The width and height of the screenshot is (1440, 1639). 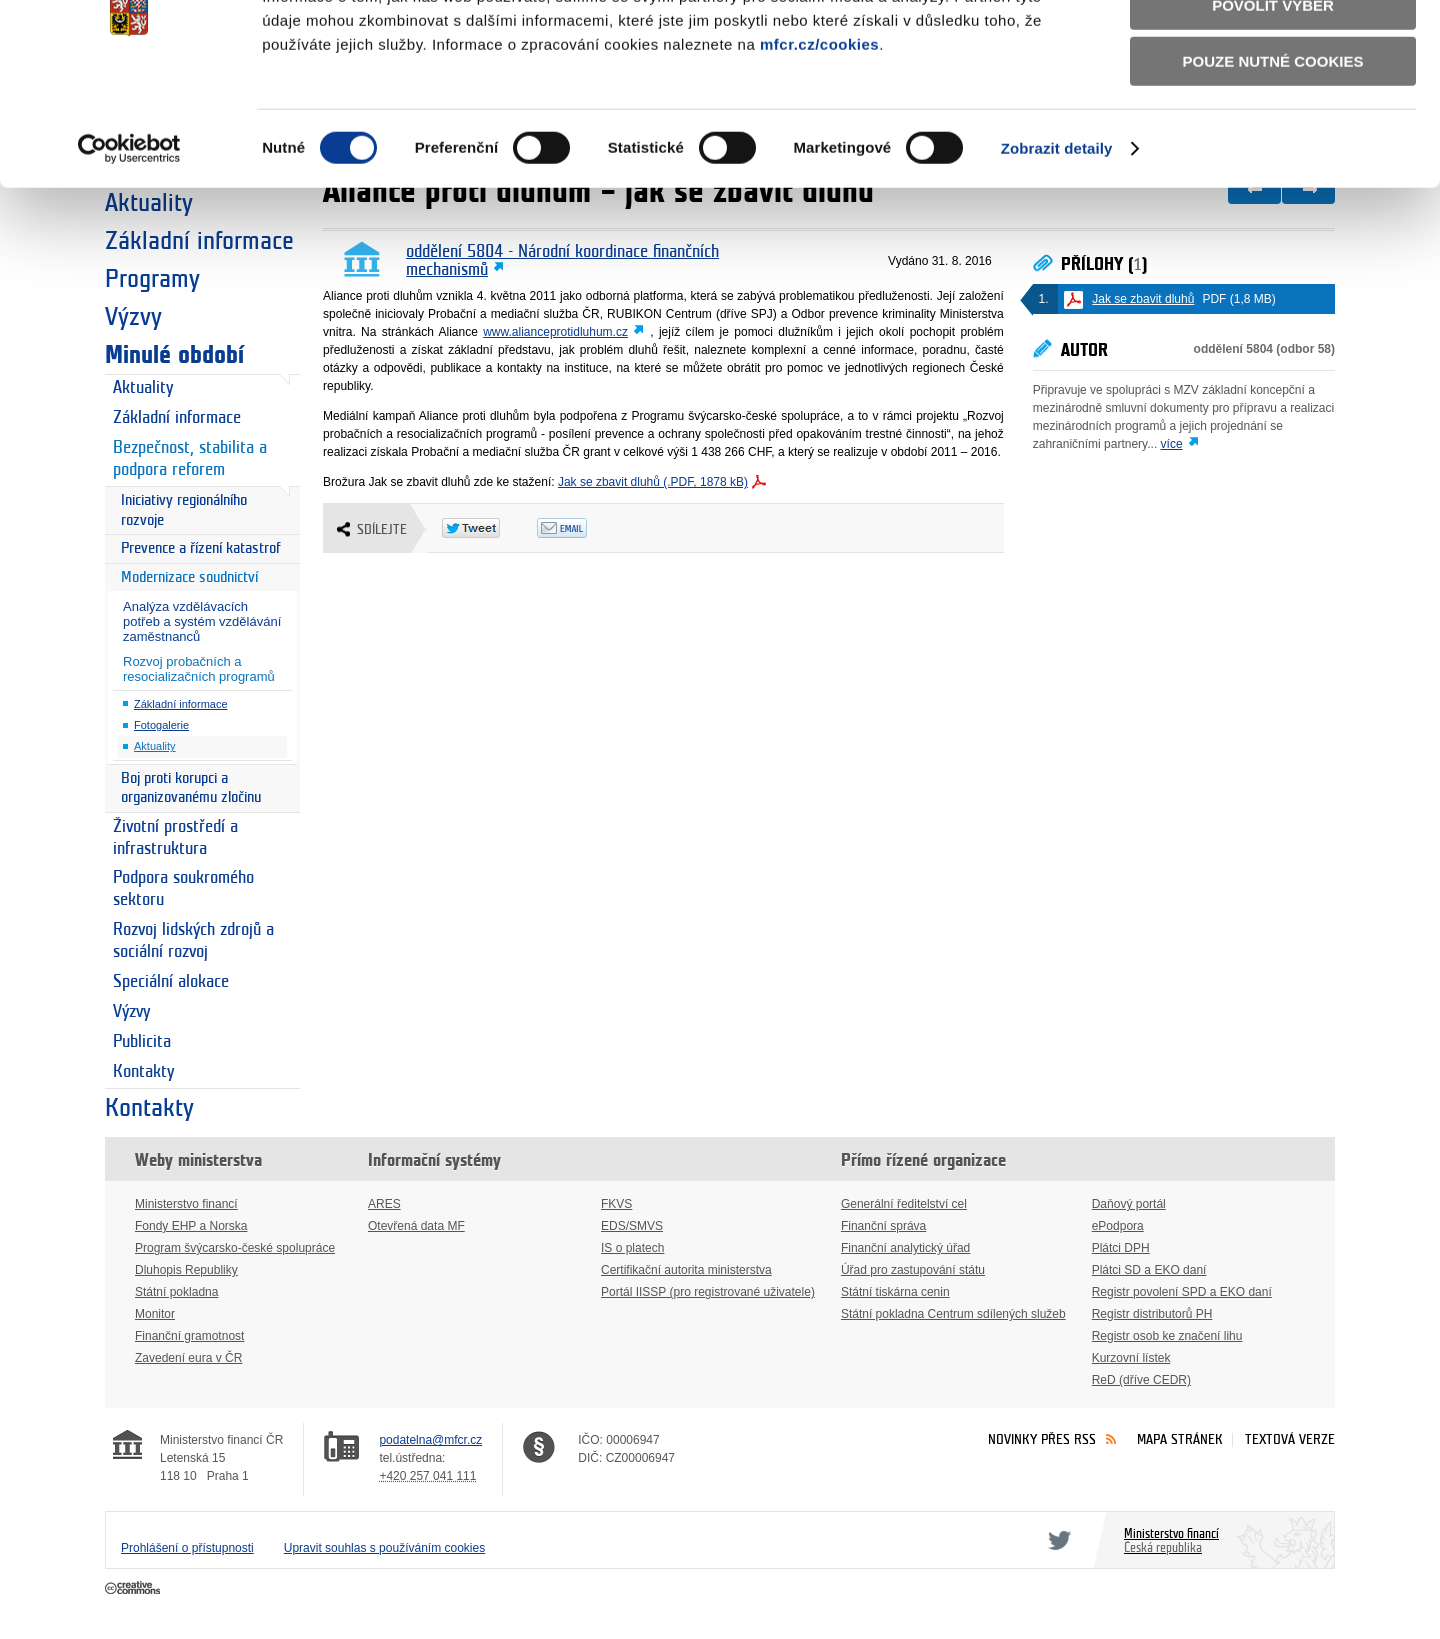 What do you see at coordinates (175, 838) in the screenshot?
I see `Životní prostředí a infrastruktura` at bounding box center [175, 838].